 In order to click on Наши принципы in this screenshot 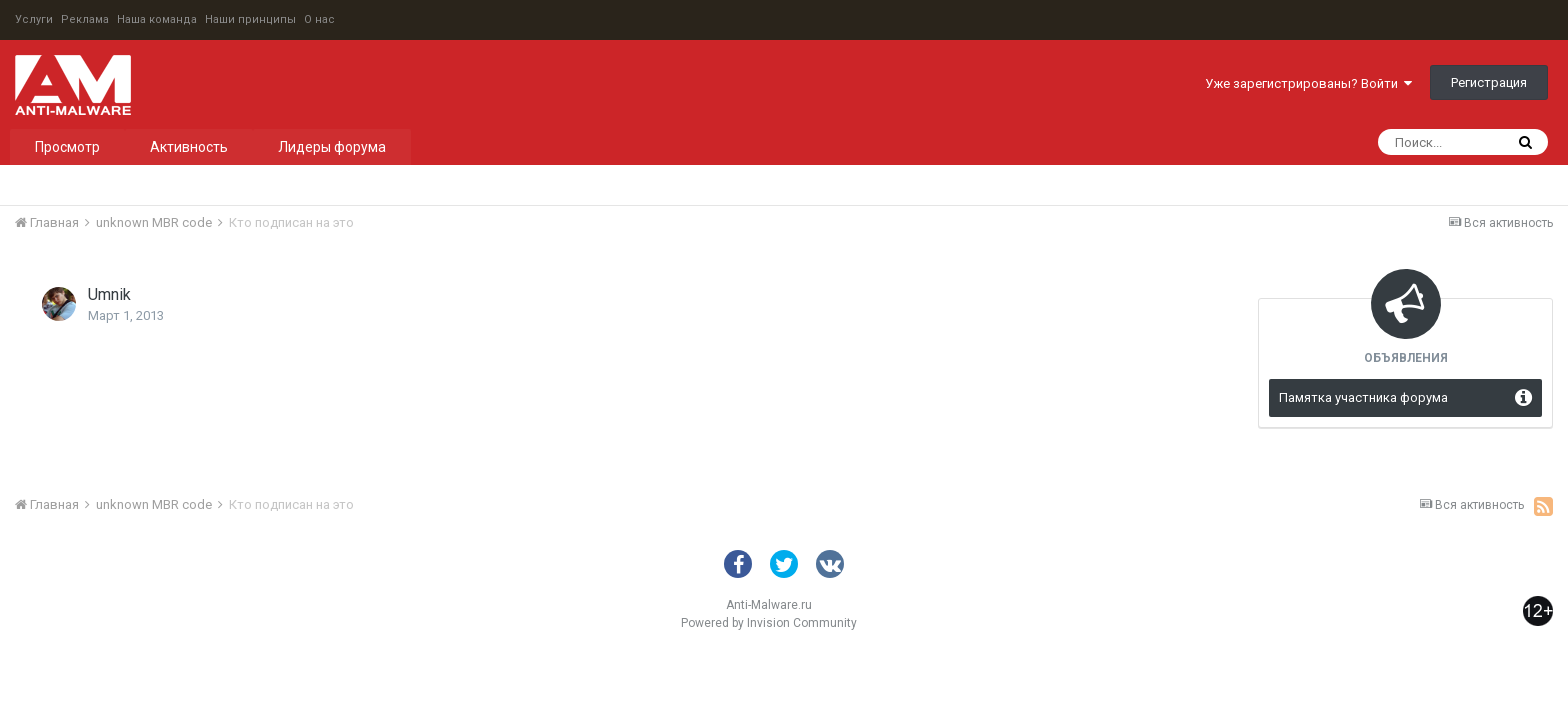, I will do `click(250, 19)`.